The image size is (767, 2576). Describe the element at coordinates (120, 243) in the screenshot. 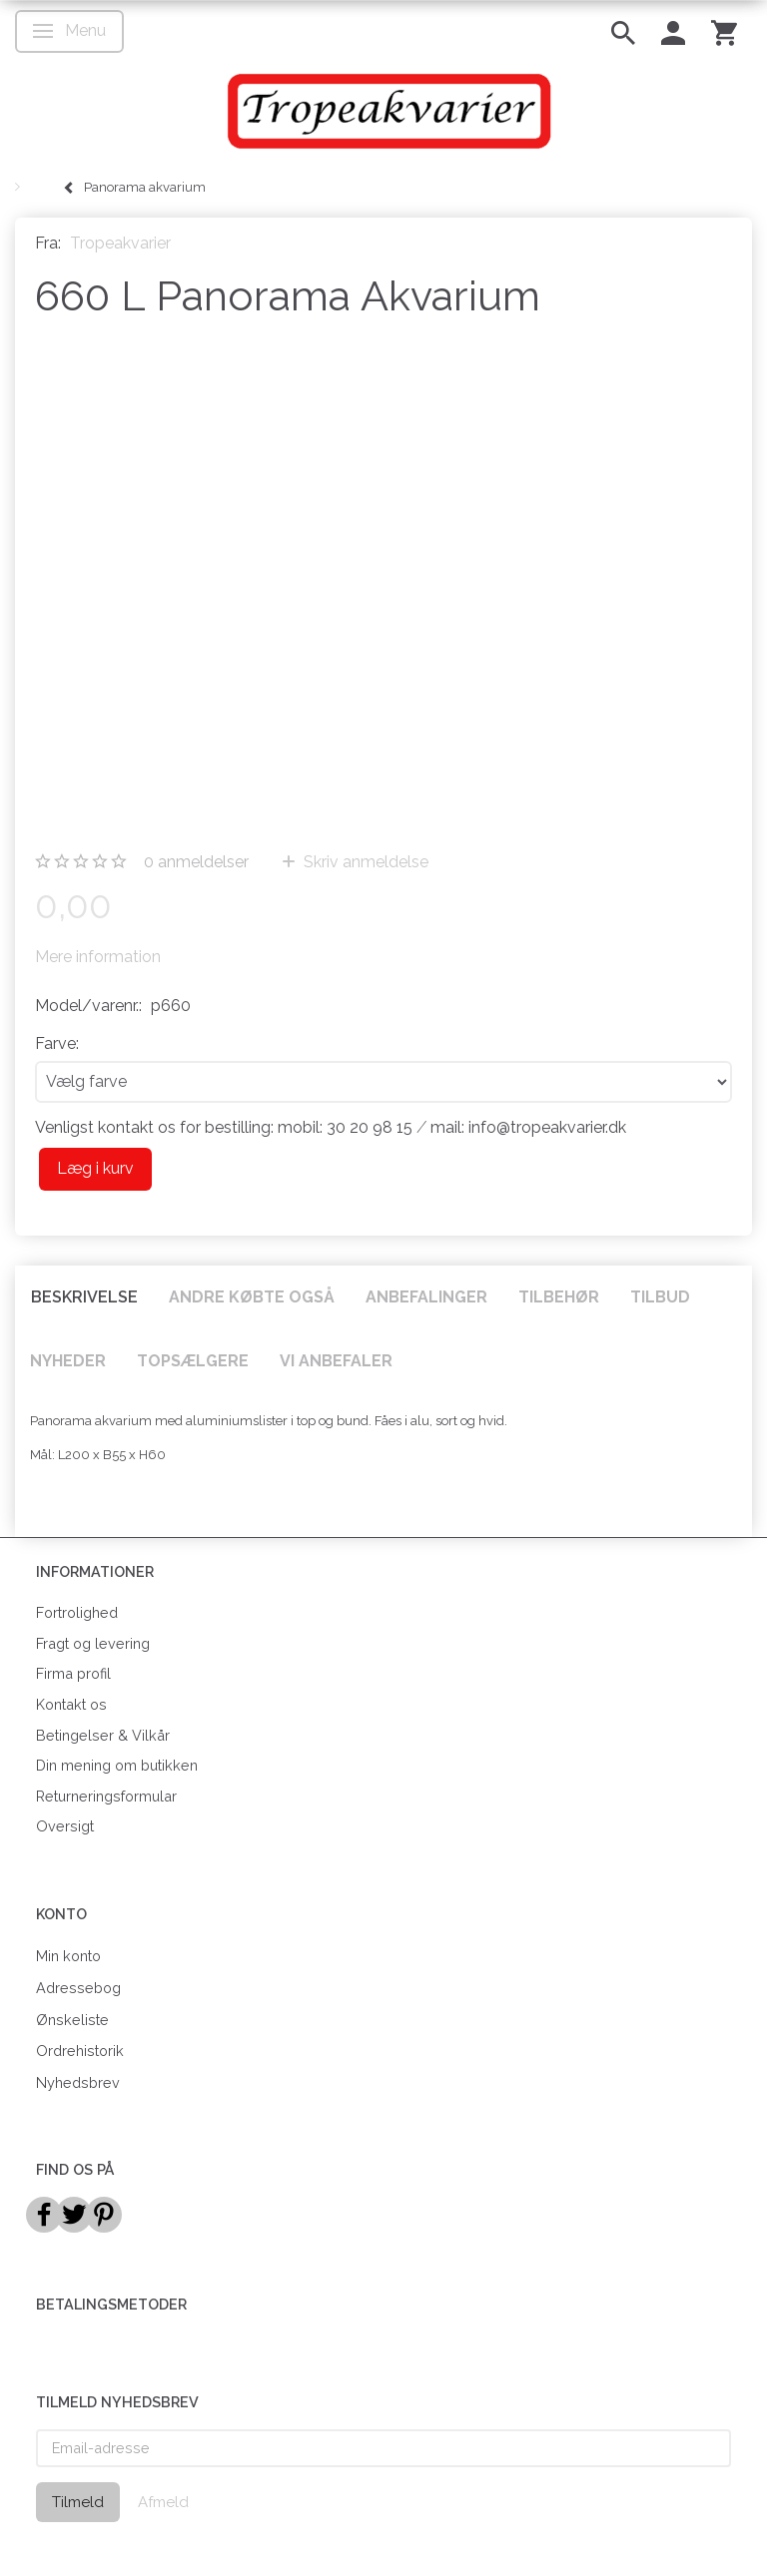

I see `Tropeakvarier` at that location.